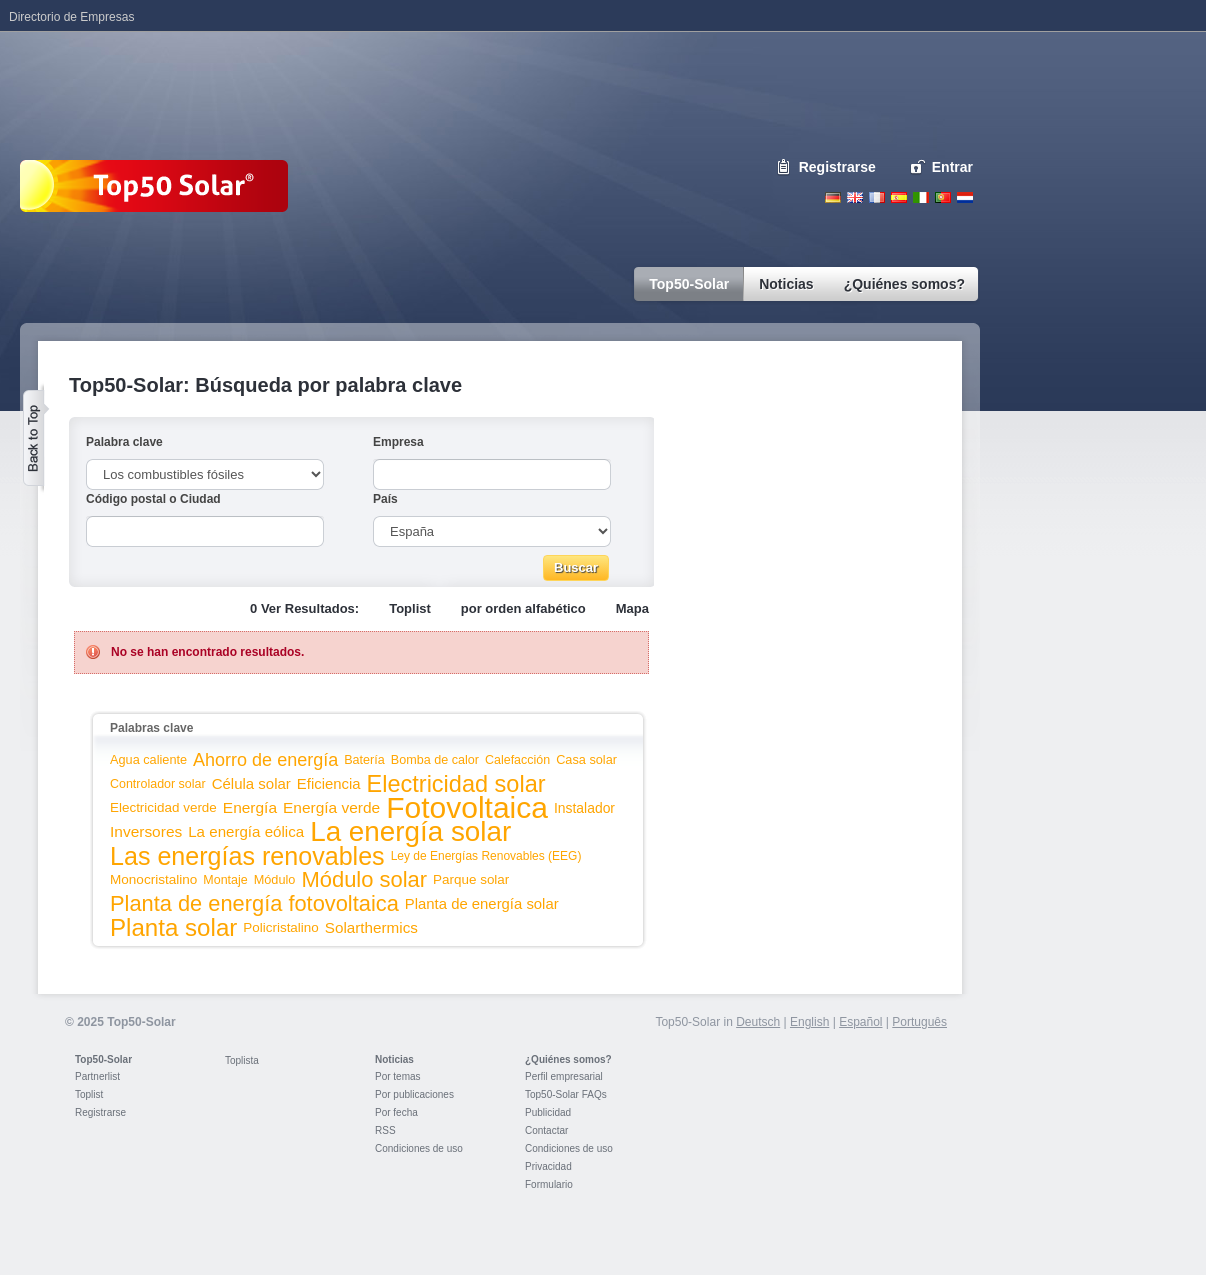 The height and width of the screenshot is (1275, 1206). Describe the element at coordinates (833, 197) in the screenshot. I see `Deutsch` at that location.